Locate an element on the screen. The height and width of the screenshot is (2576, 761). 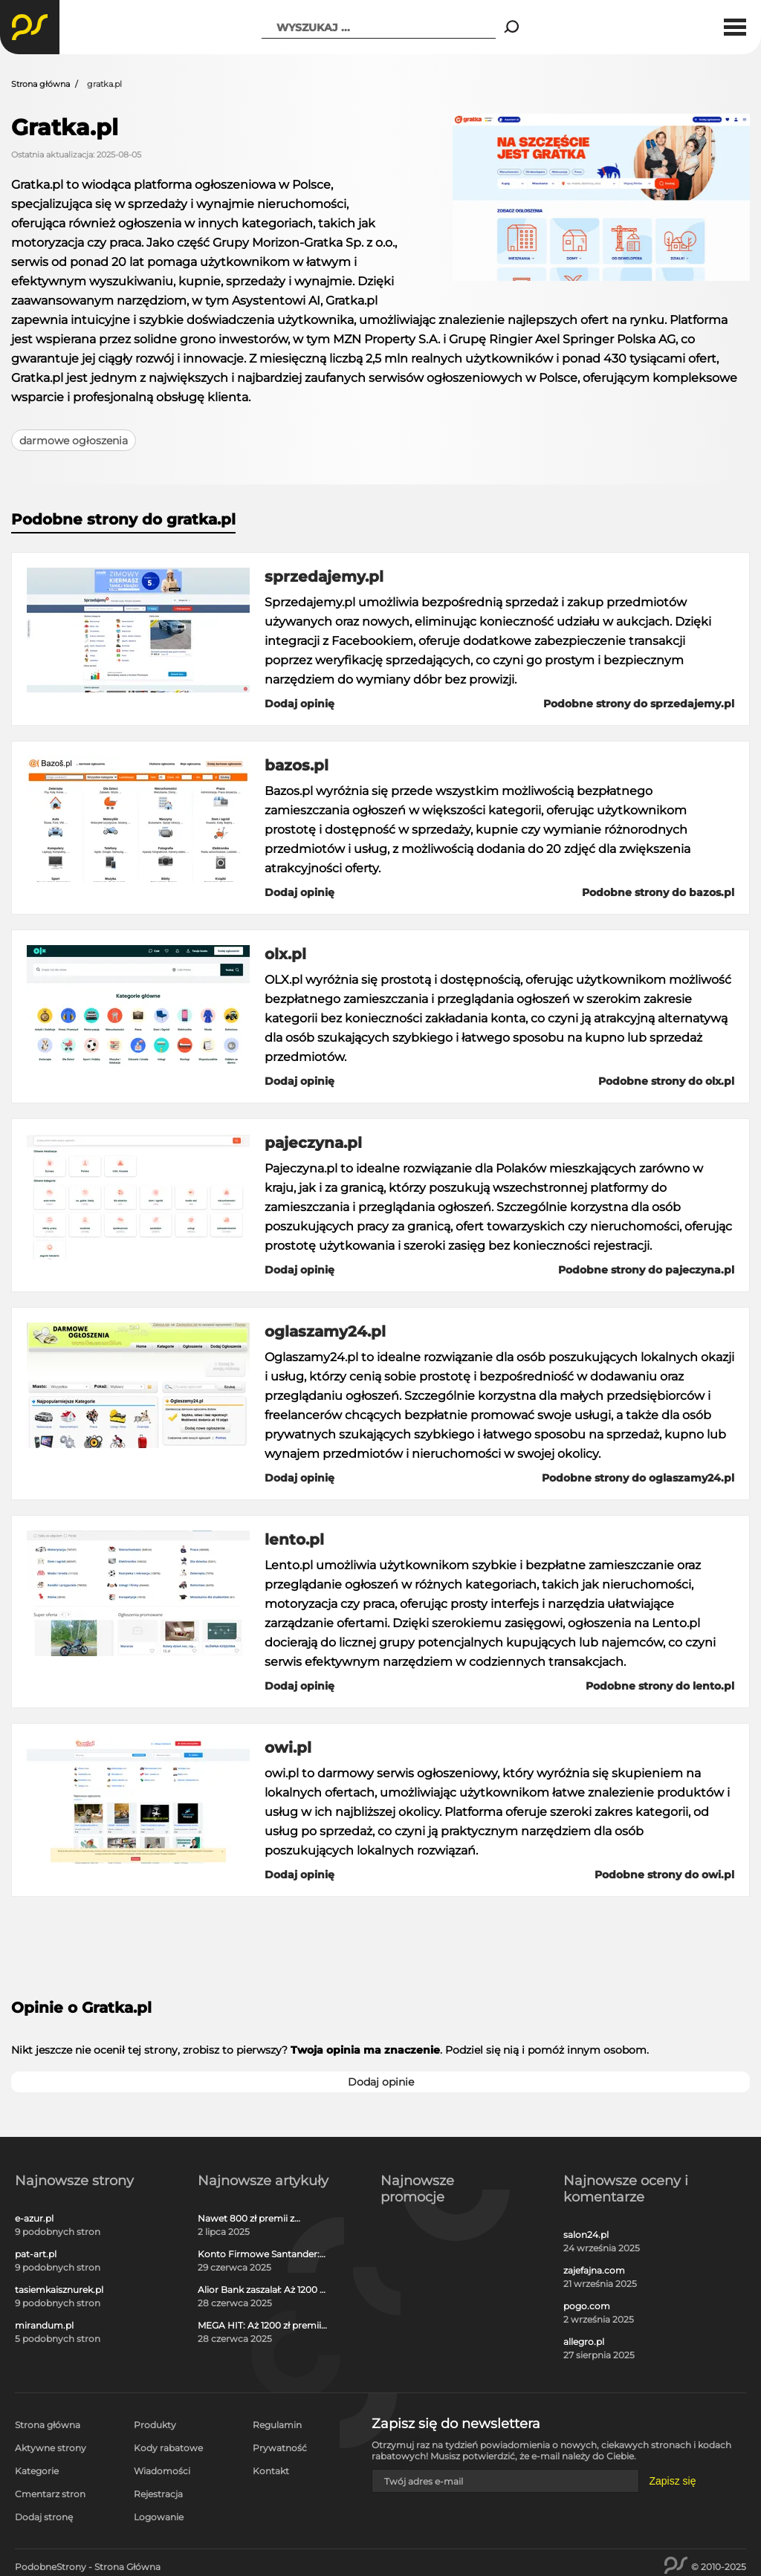
Produkty is located at coordinates (155, 2424).